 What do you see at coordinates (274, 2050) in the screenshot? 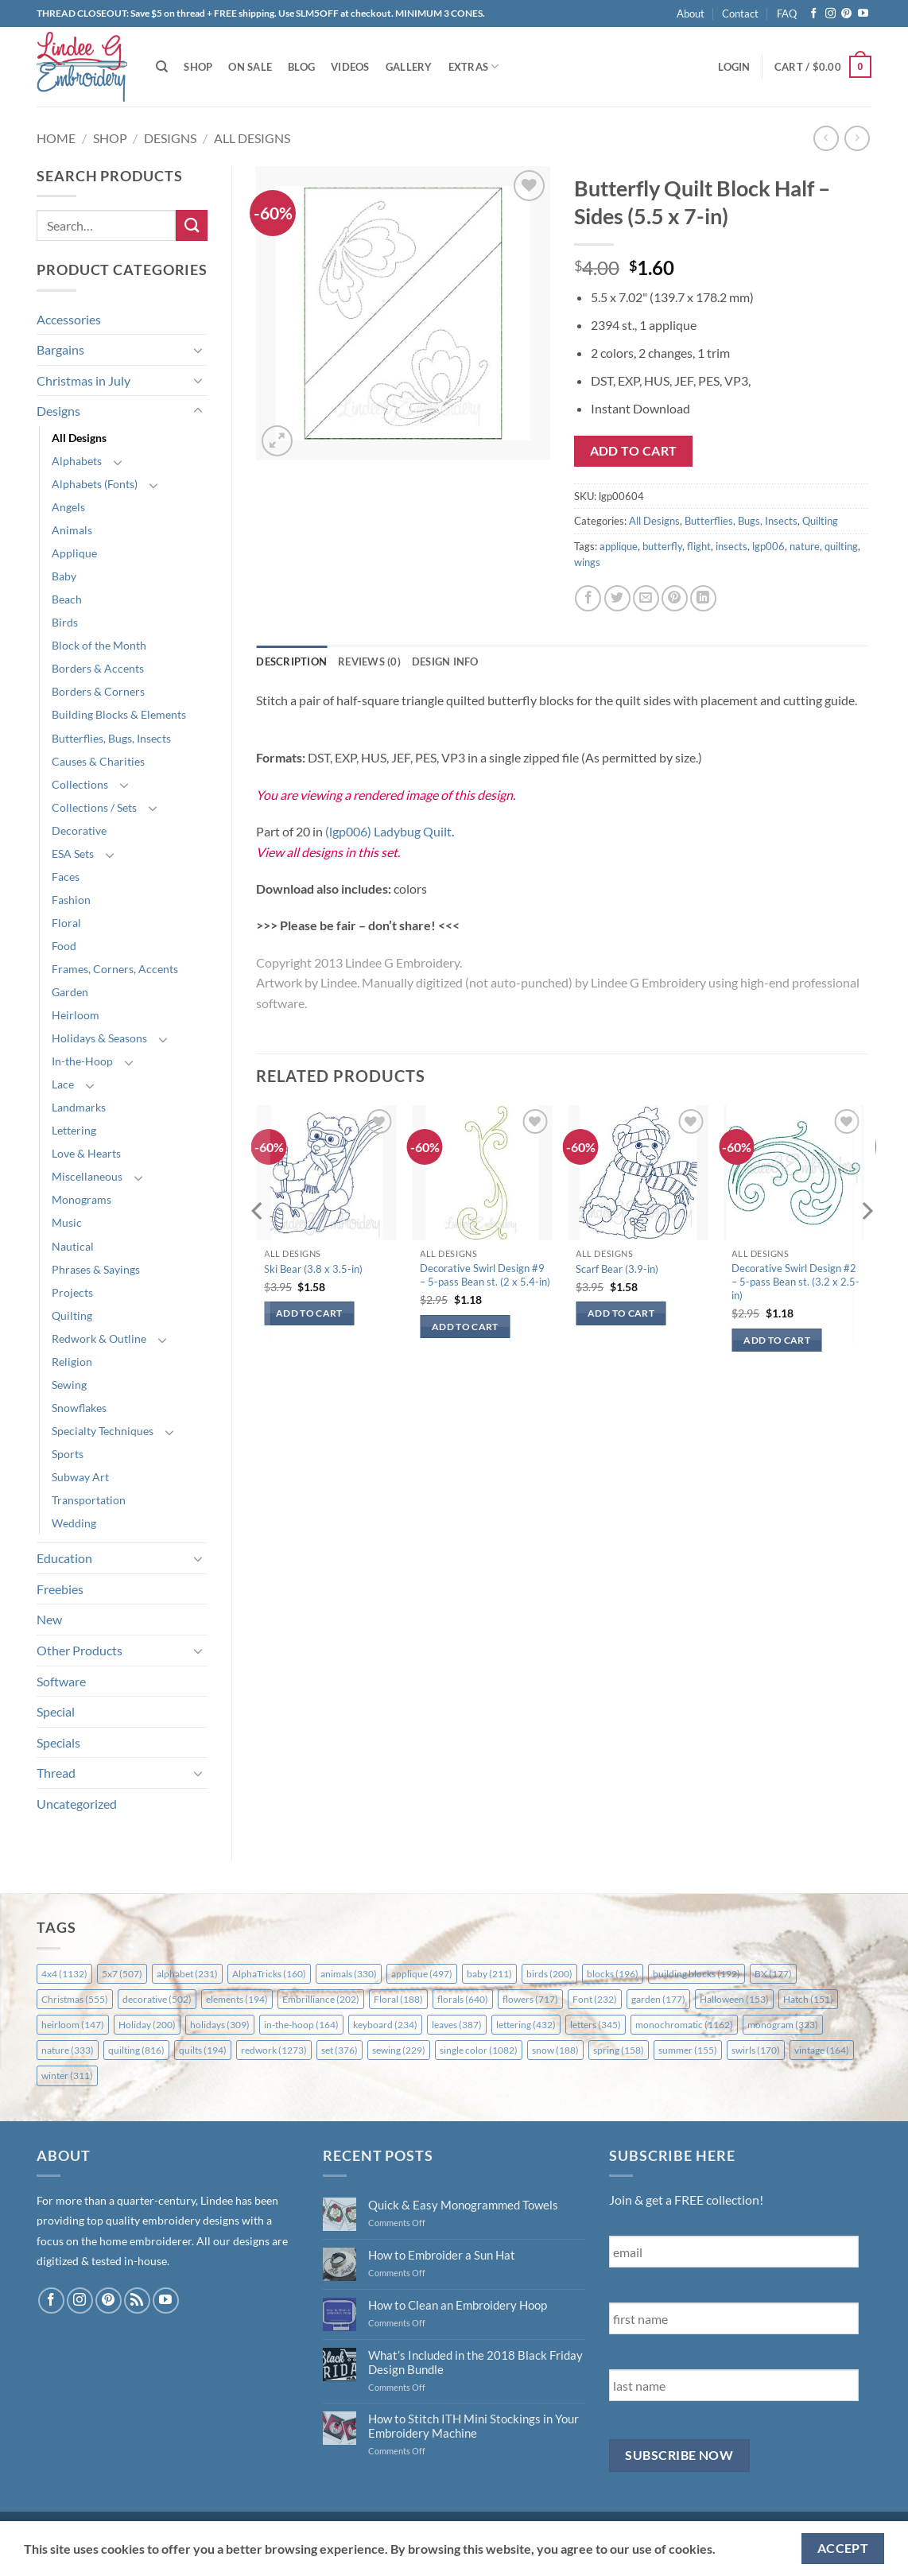
I see `redwork [redwork (1,273 items)]` at bounding box center [274, 2050].